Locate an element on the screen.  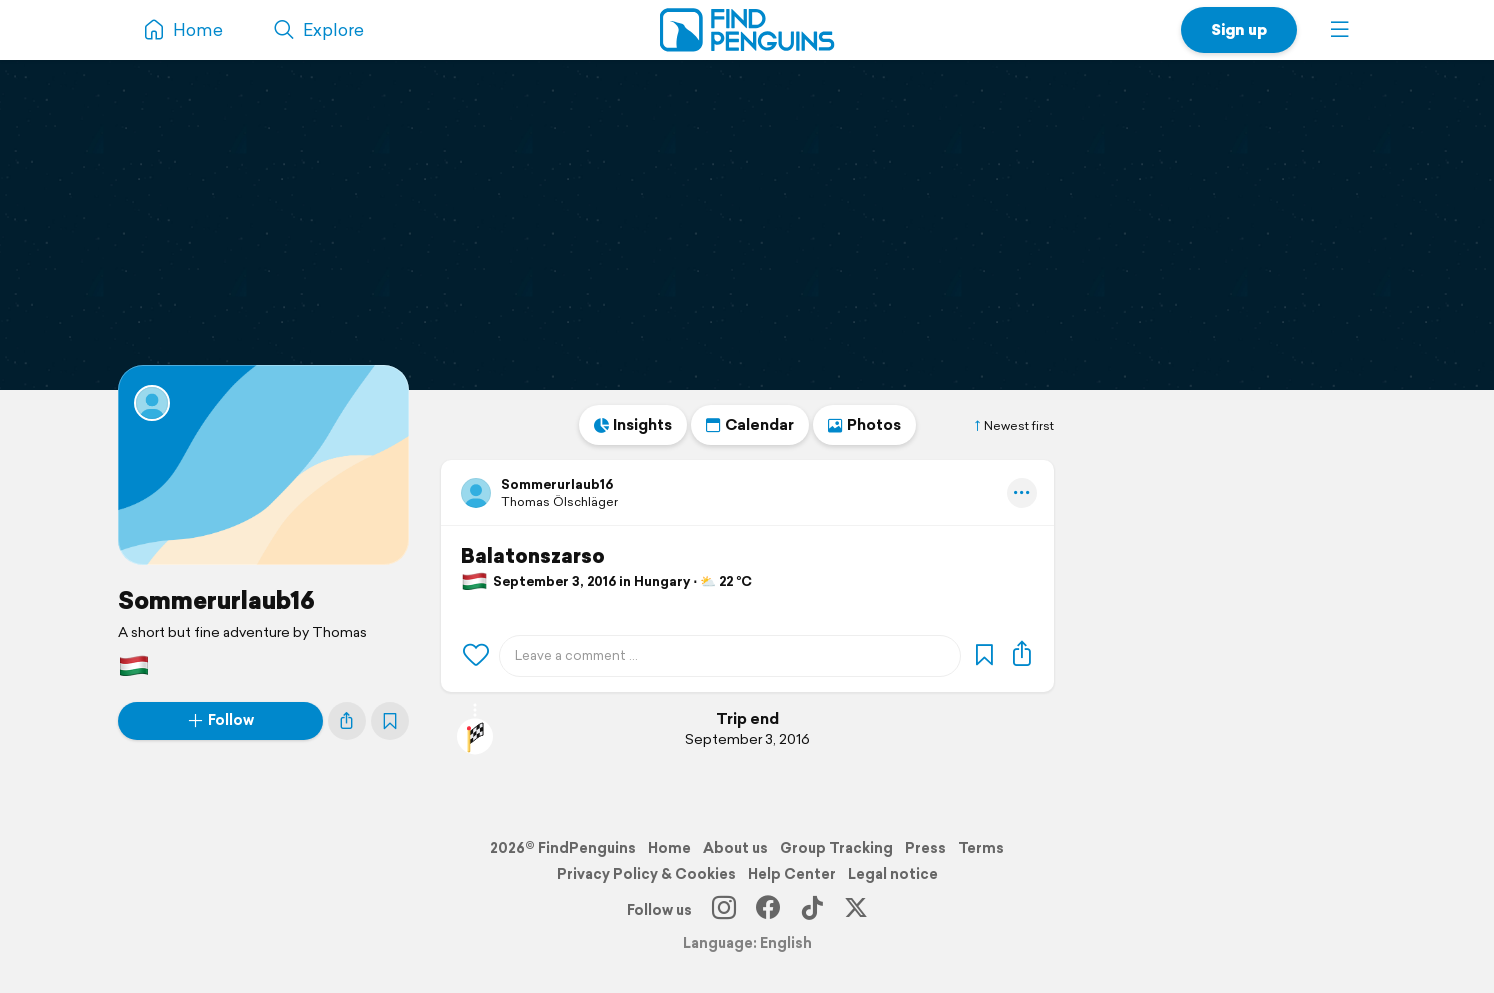
Sommerurlaub16 is located at coordinates (216, 600).